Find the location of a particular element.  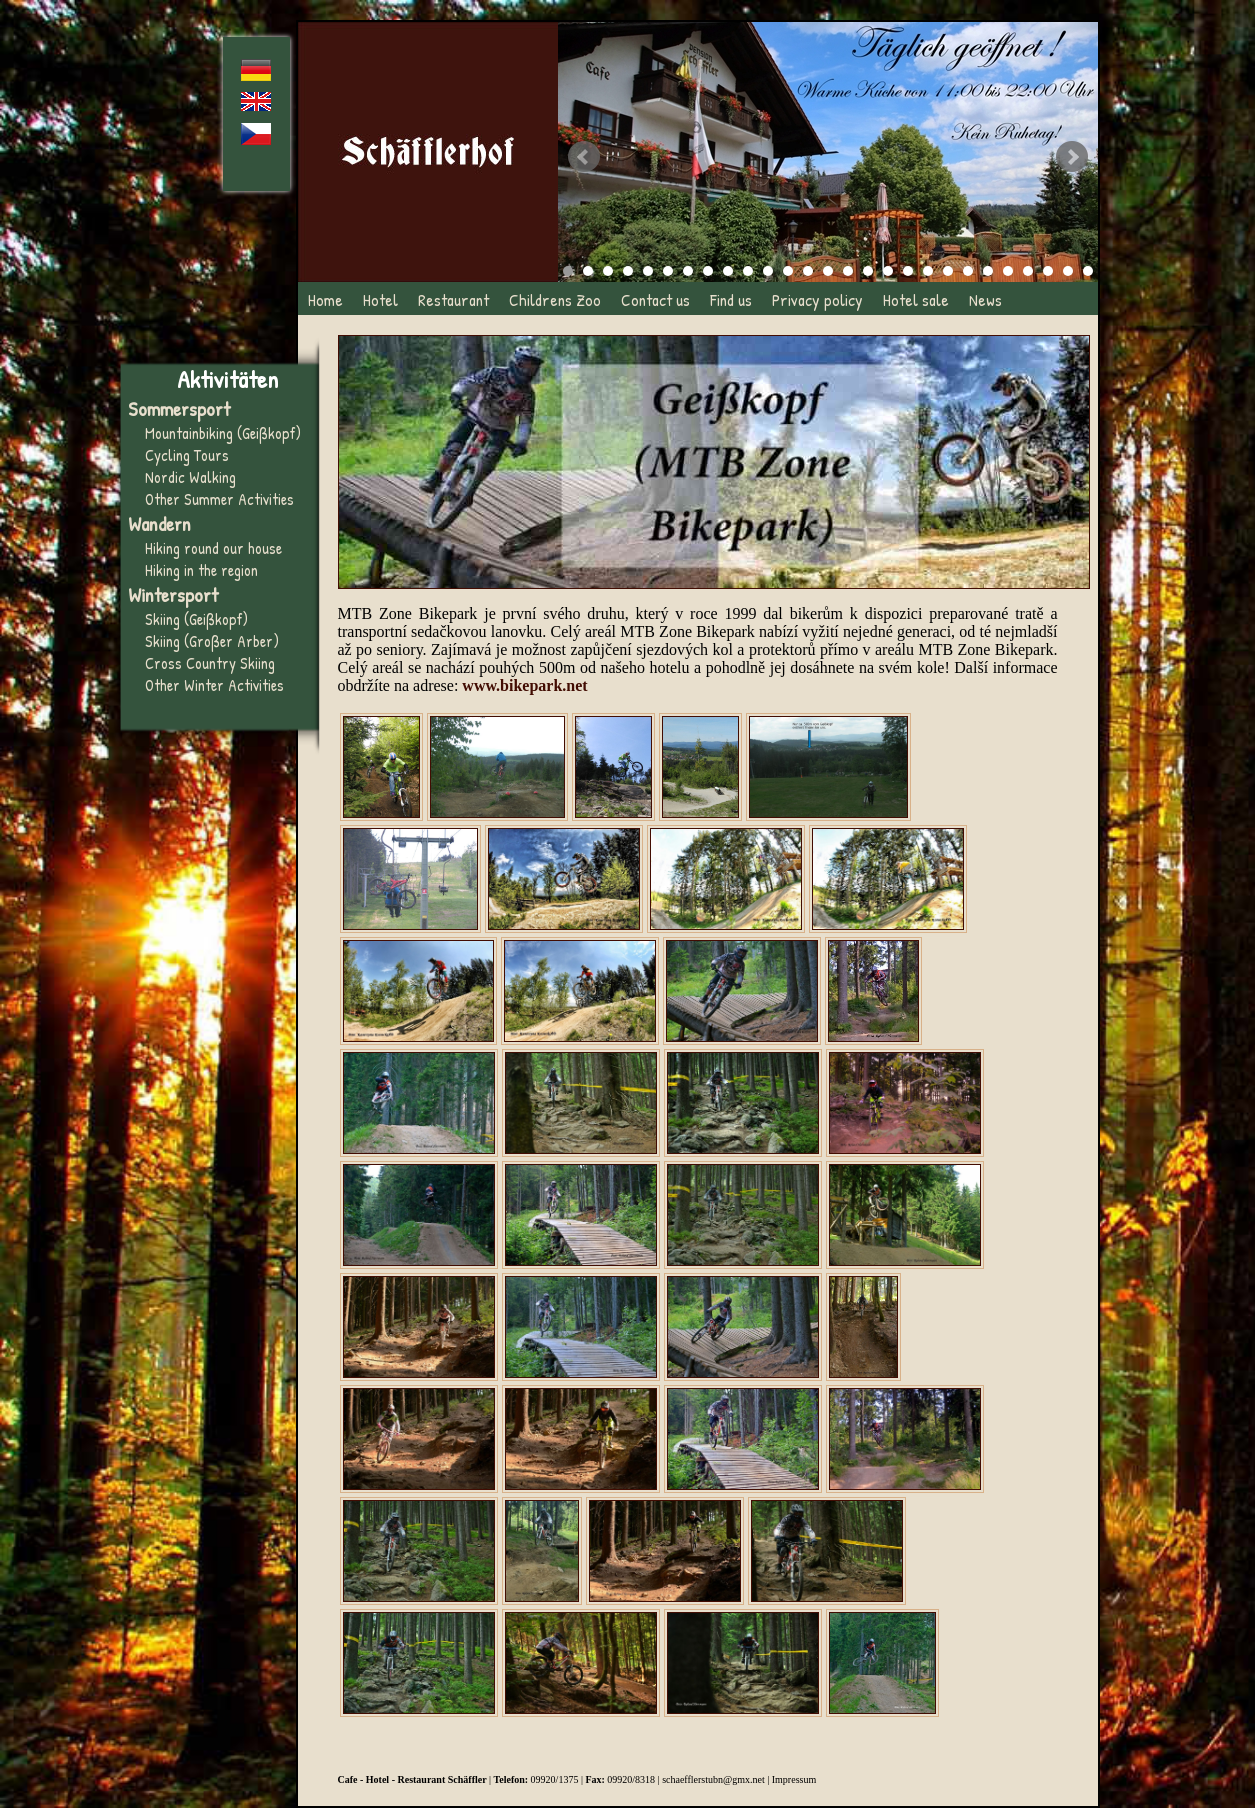

Cross Country Skiing is located at coordinates (210, 663).